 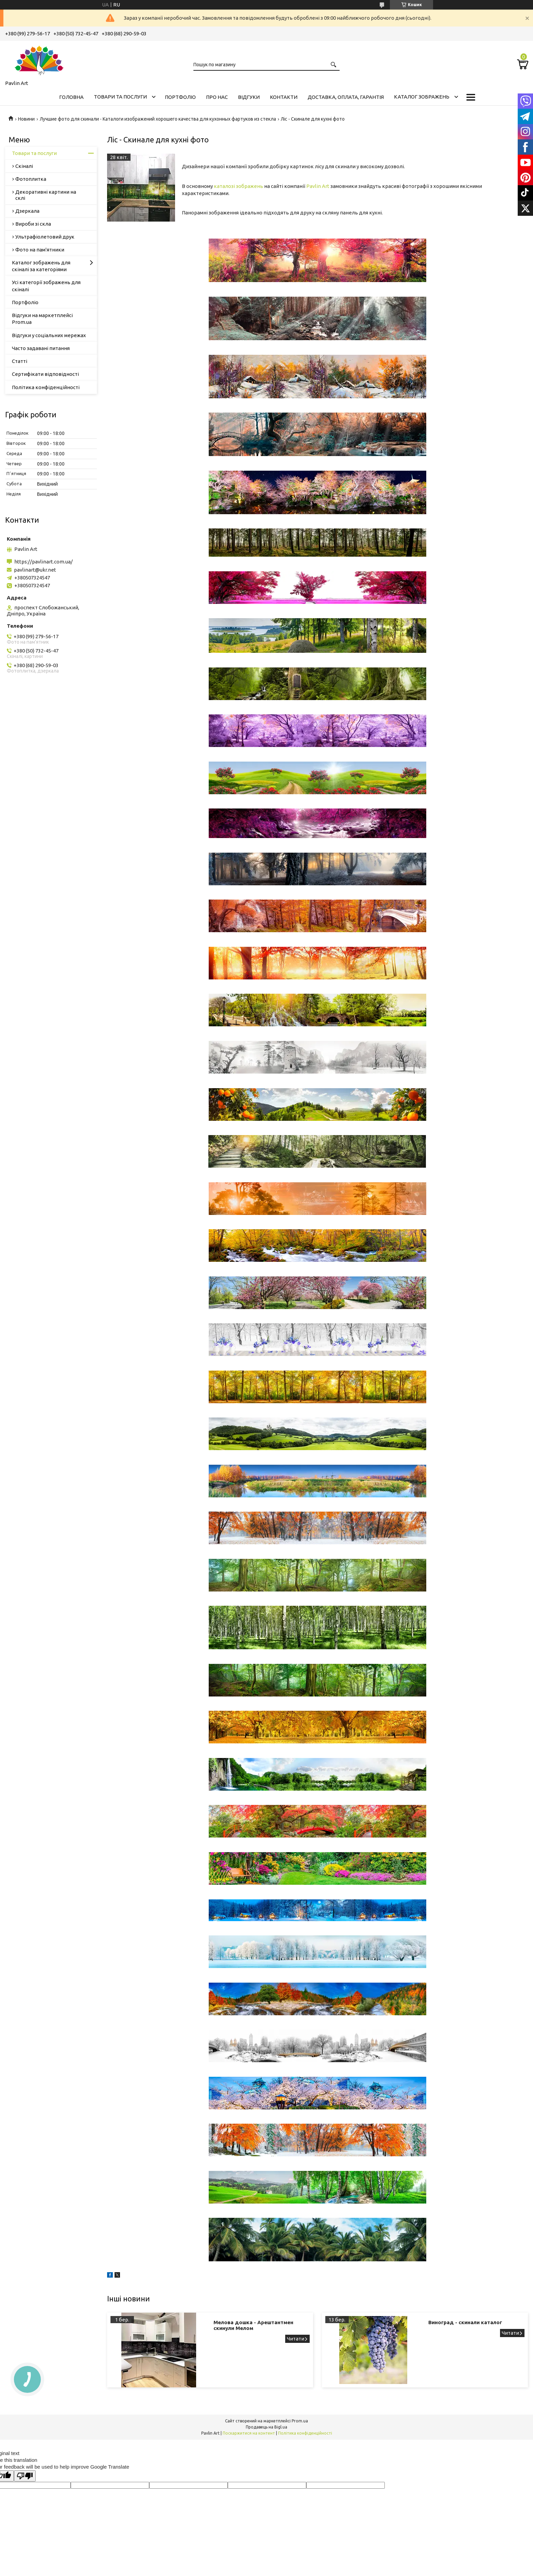 I want to click on Каталог зображень, so click(x=421, y=97).